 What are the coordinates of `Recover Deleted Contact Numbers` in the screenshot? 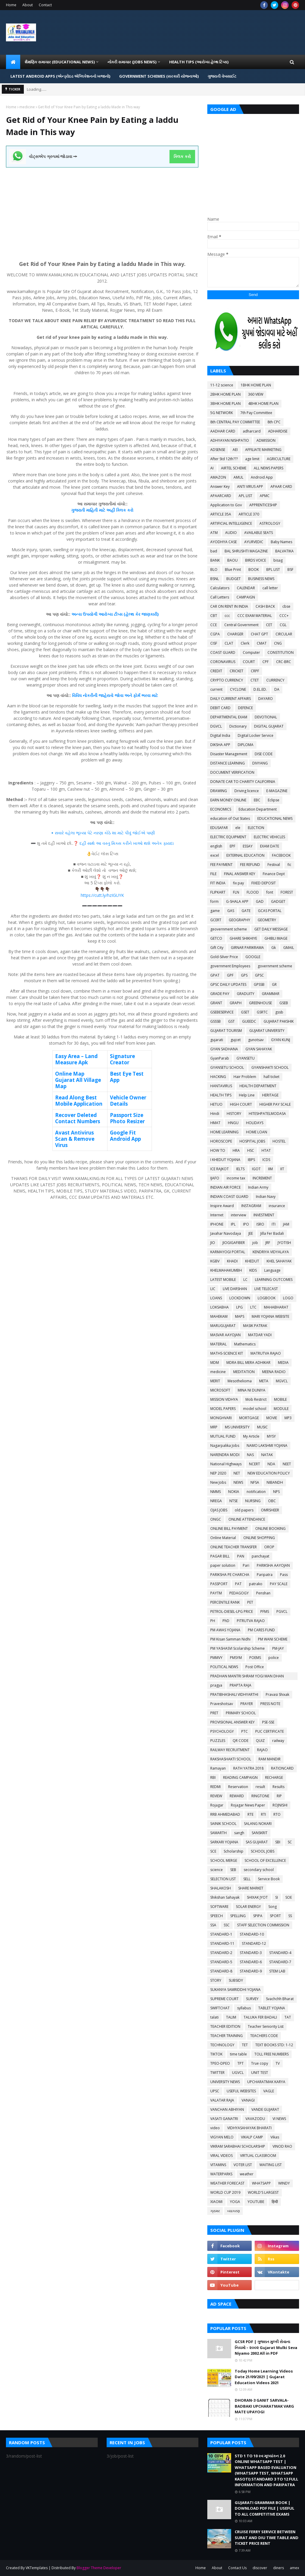 It's located at (77, 1118).